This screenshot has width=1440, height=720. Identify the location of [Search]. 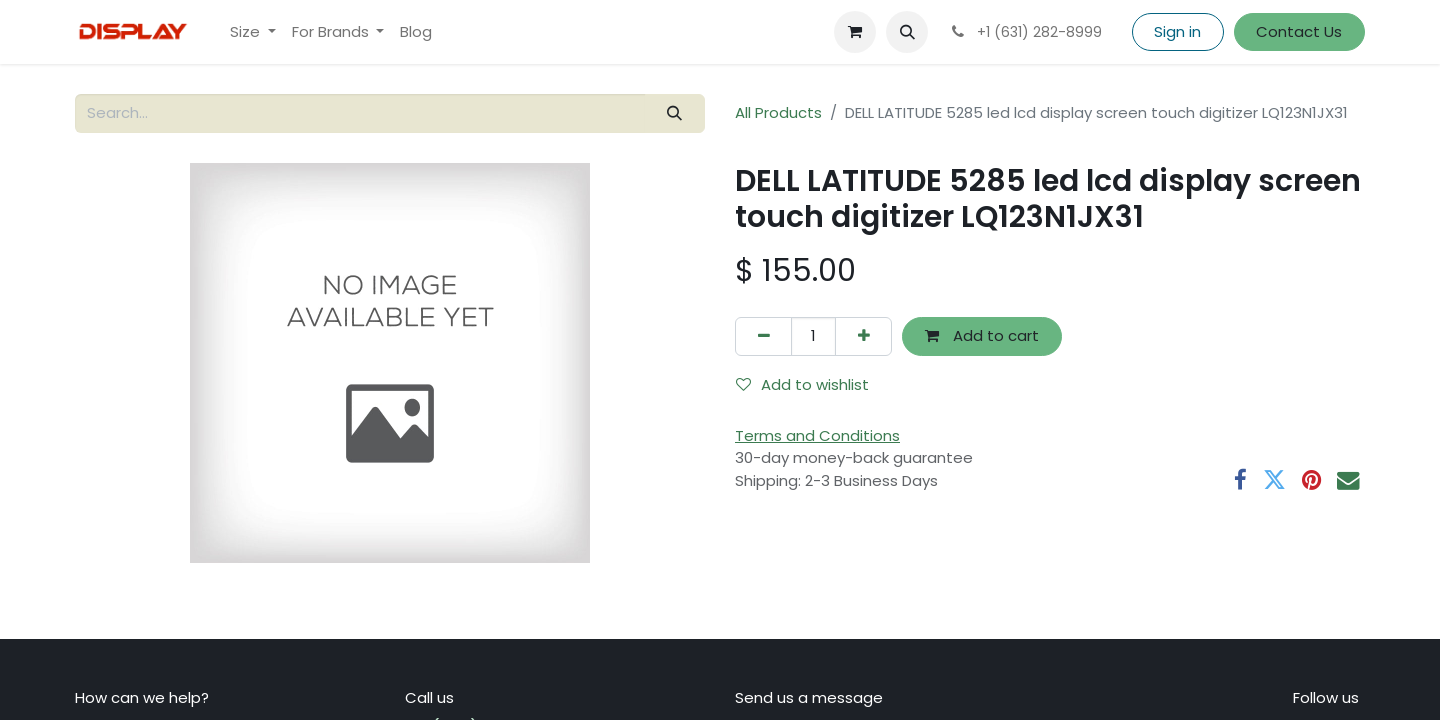
(675, 113).